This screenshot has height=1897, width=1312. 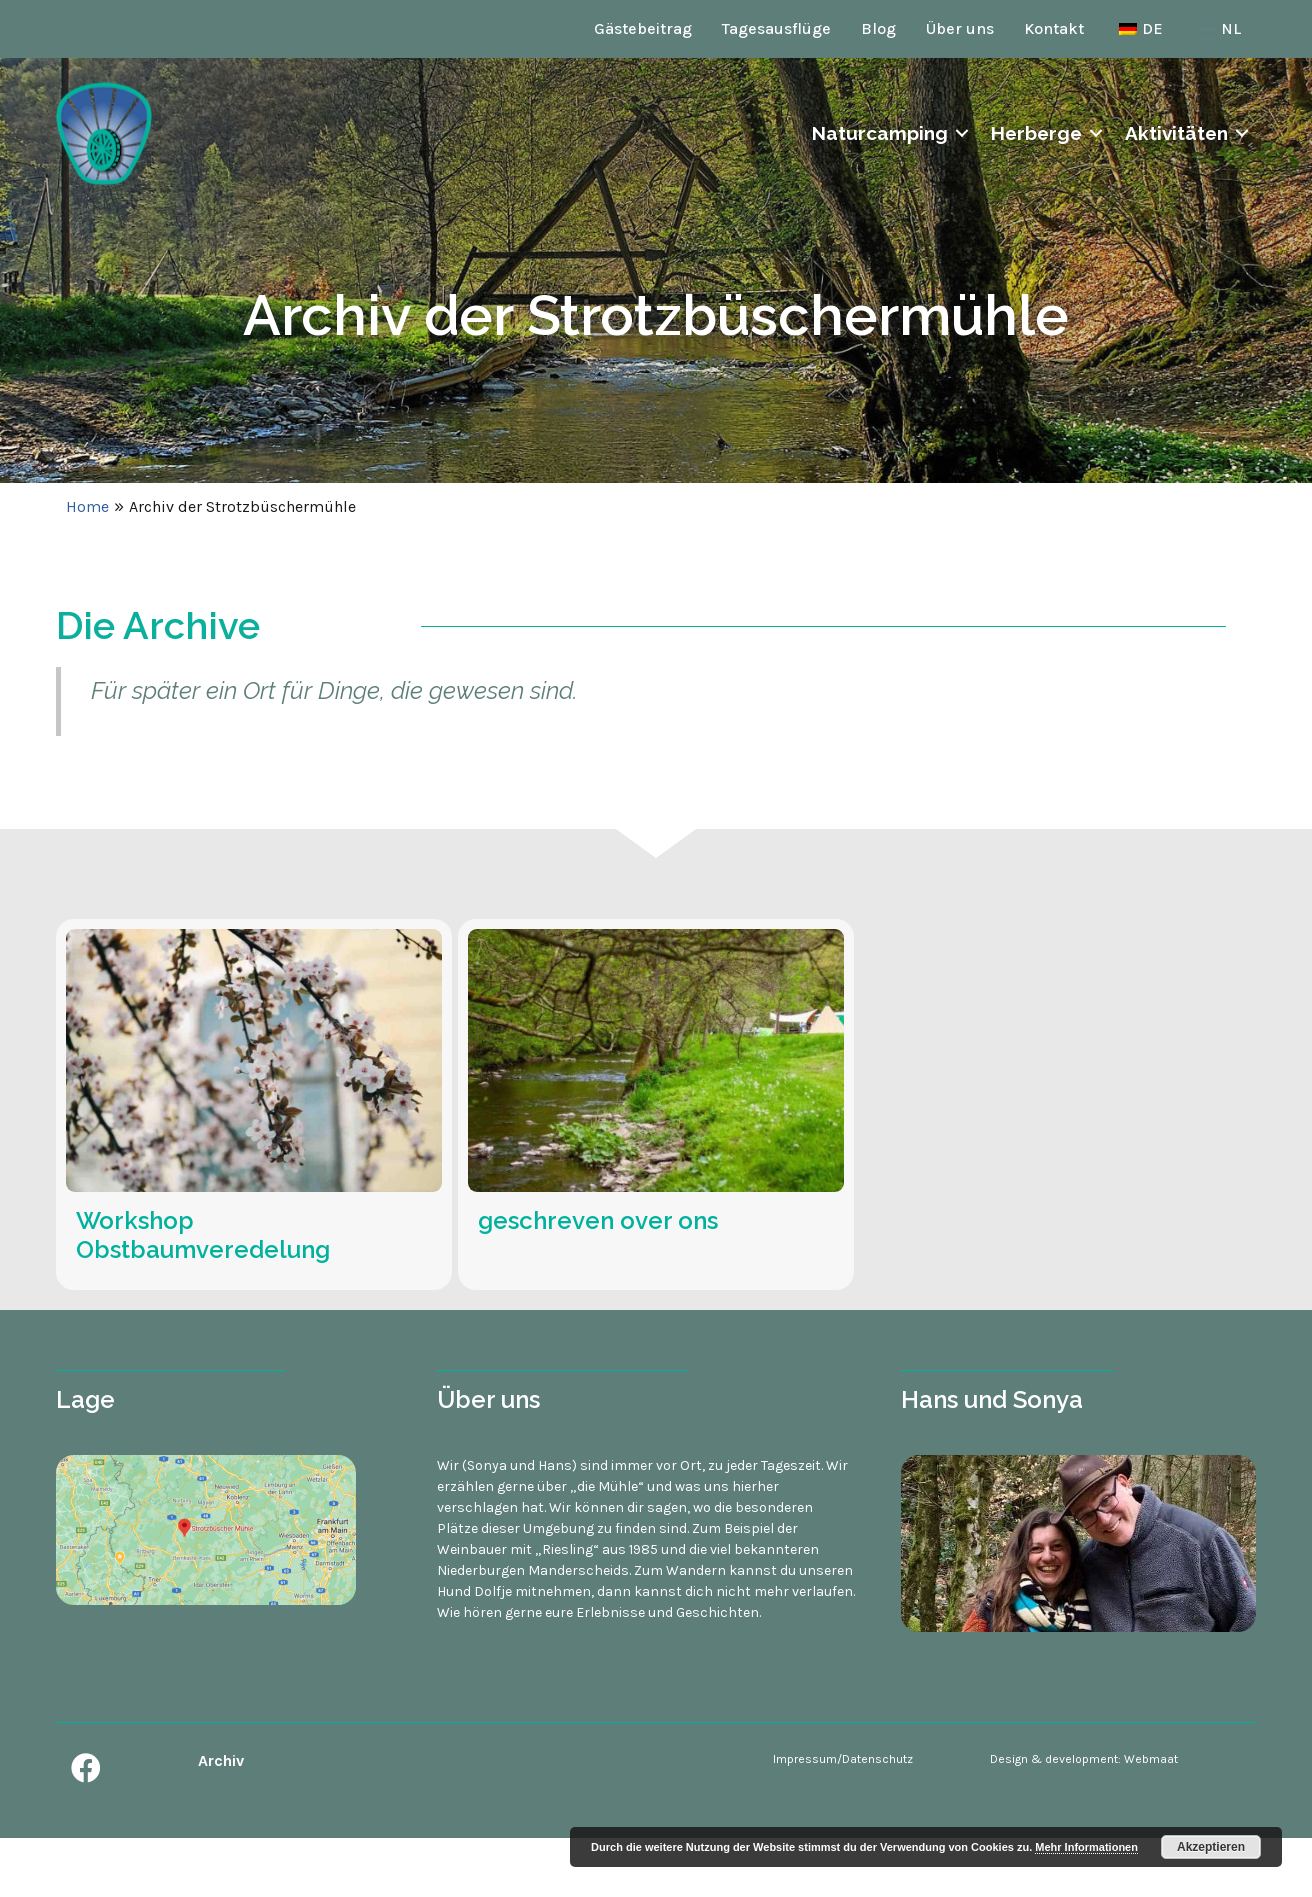 I want to click on Archiv, so click(x=221, y=1760).